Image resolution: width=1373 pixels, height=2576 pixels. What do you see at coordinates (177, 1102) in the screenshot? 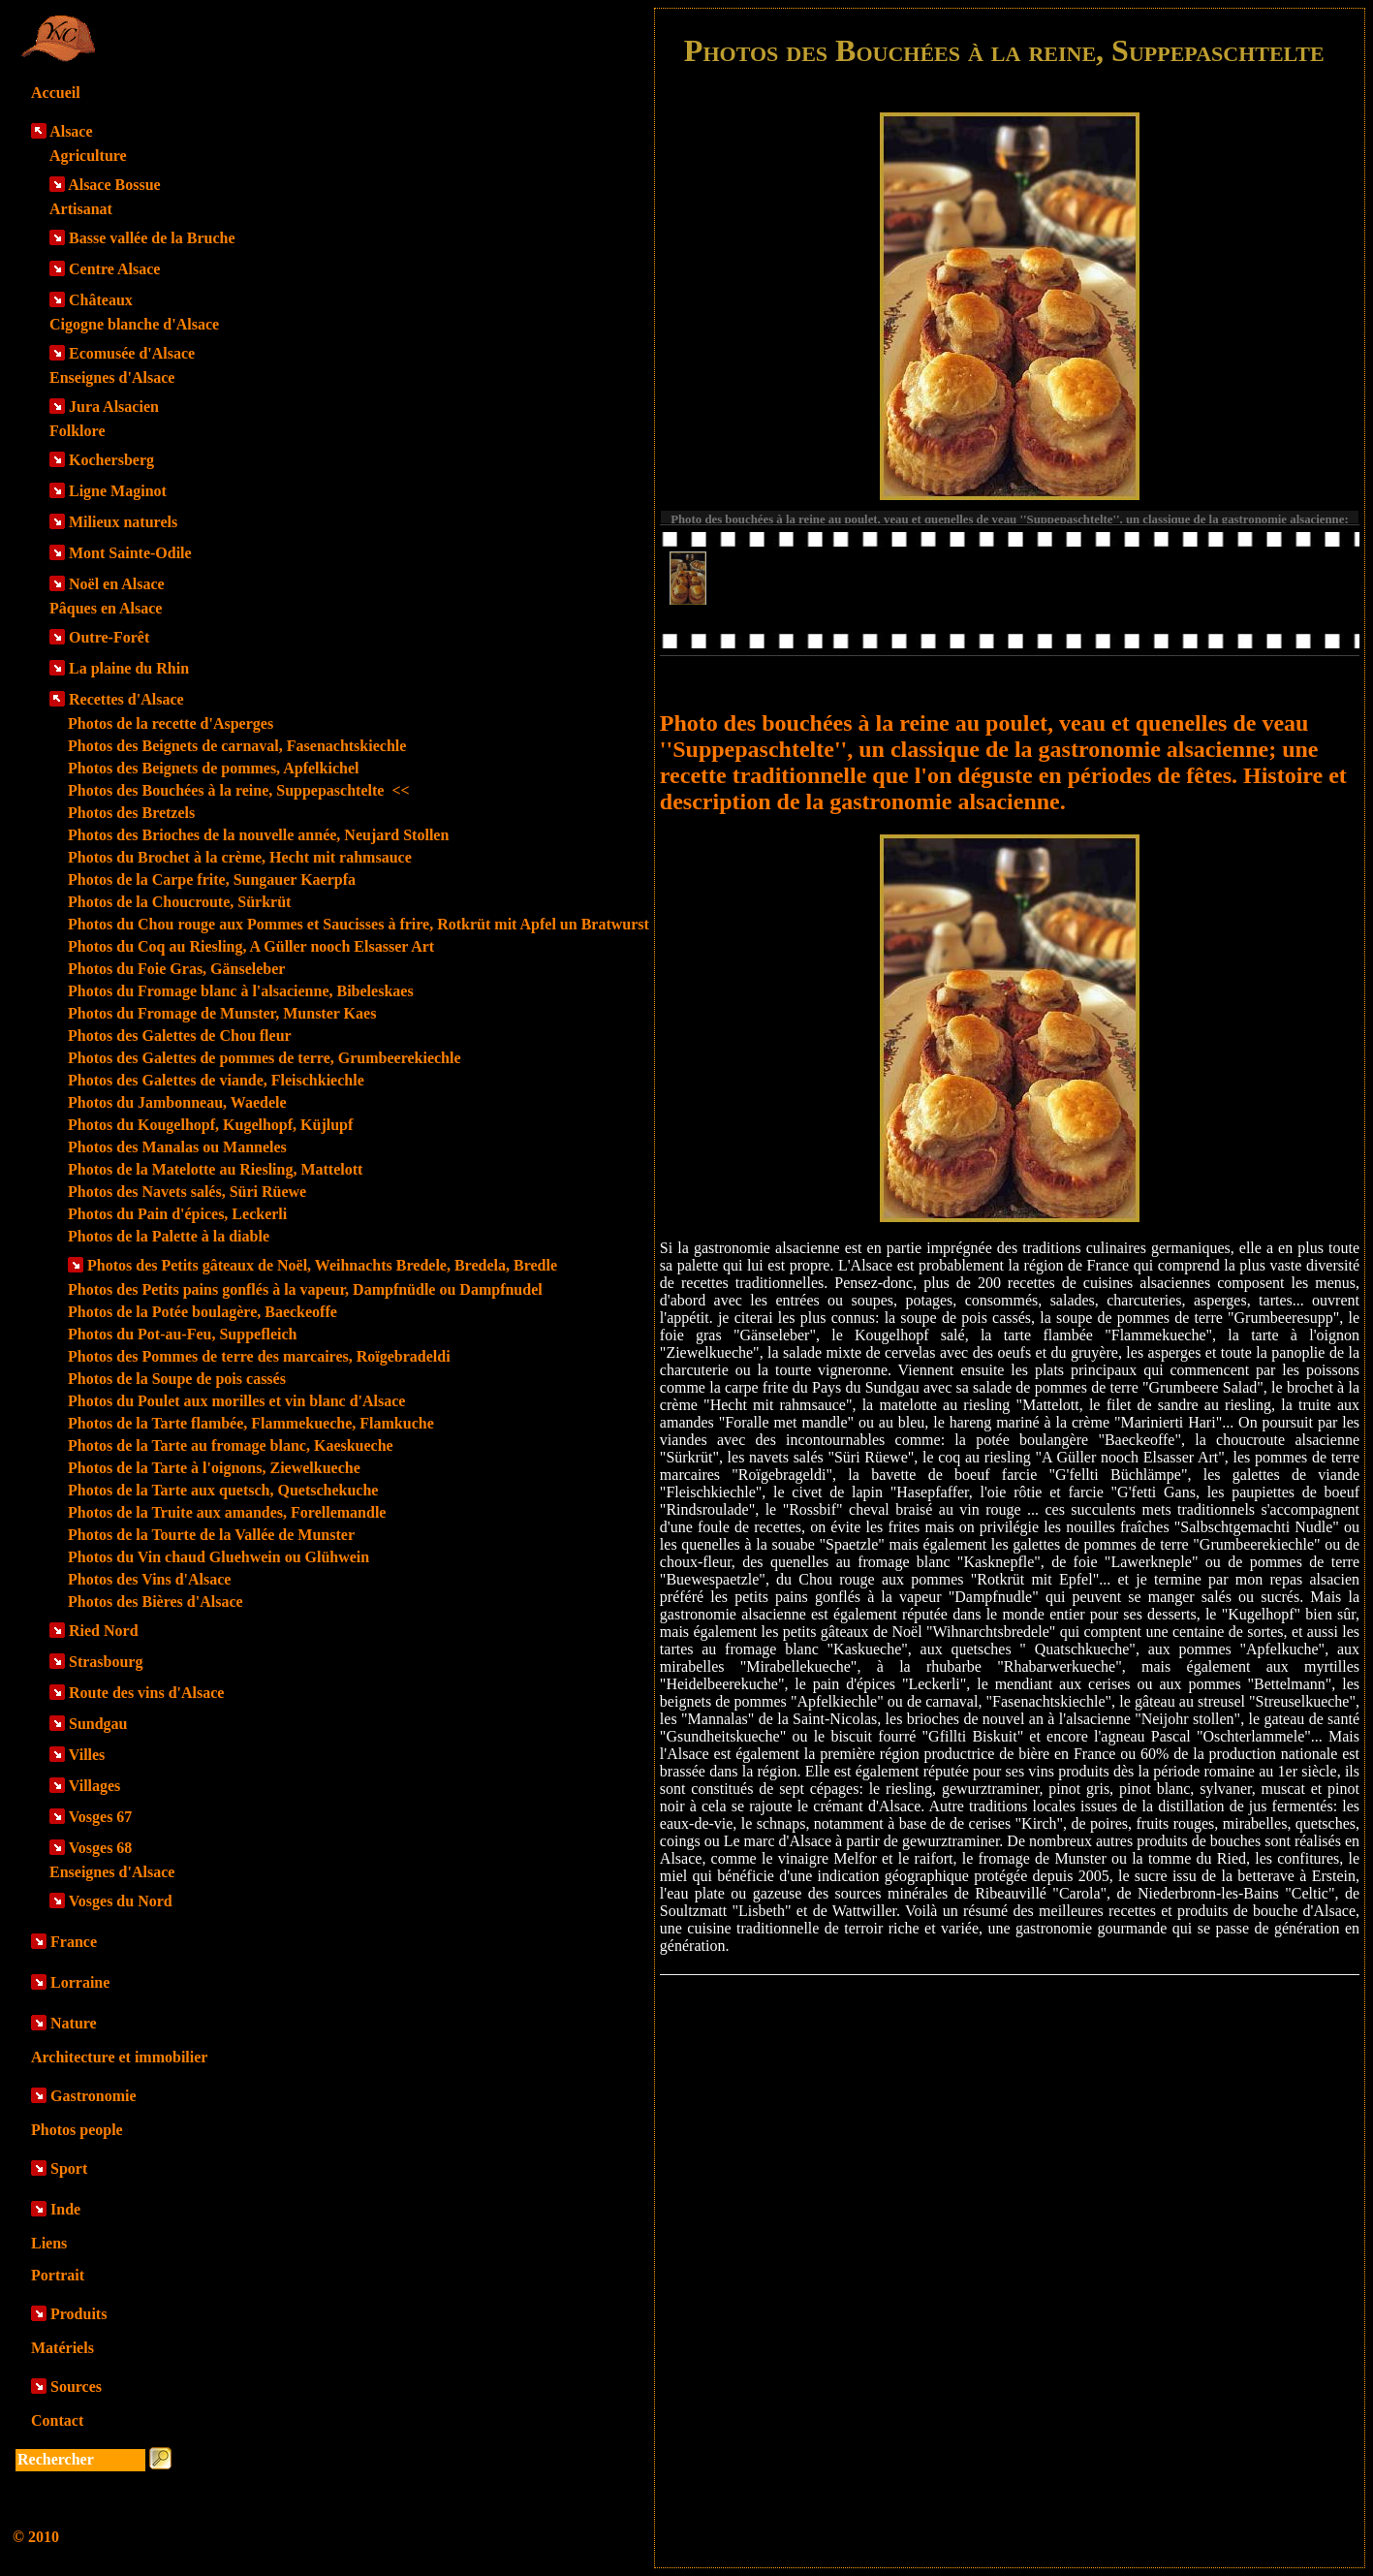
I see `Photos du Jambonneau, Waedele` at bounding box center [177, 1102].